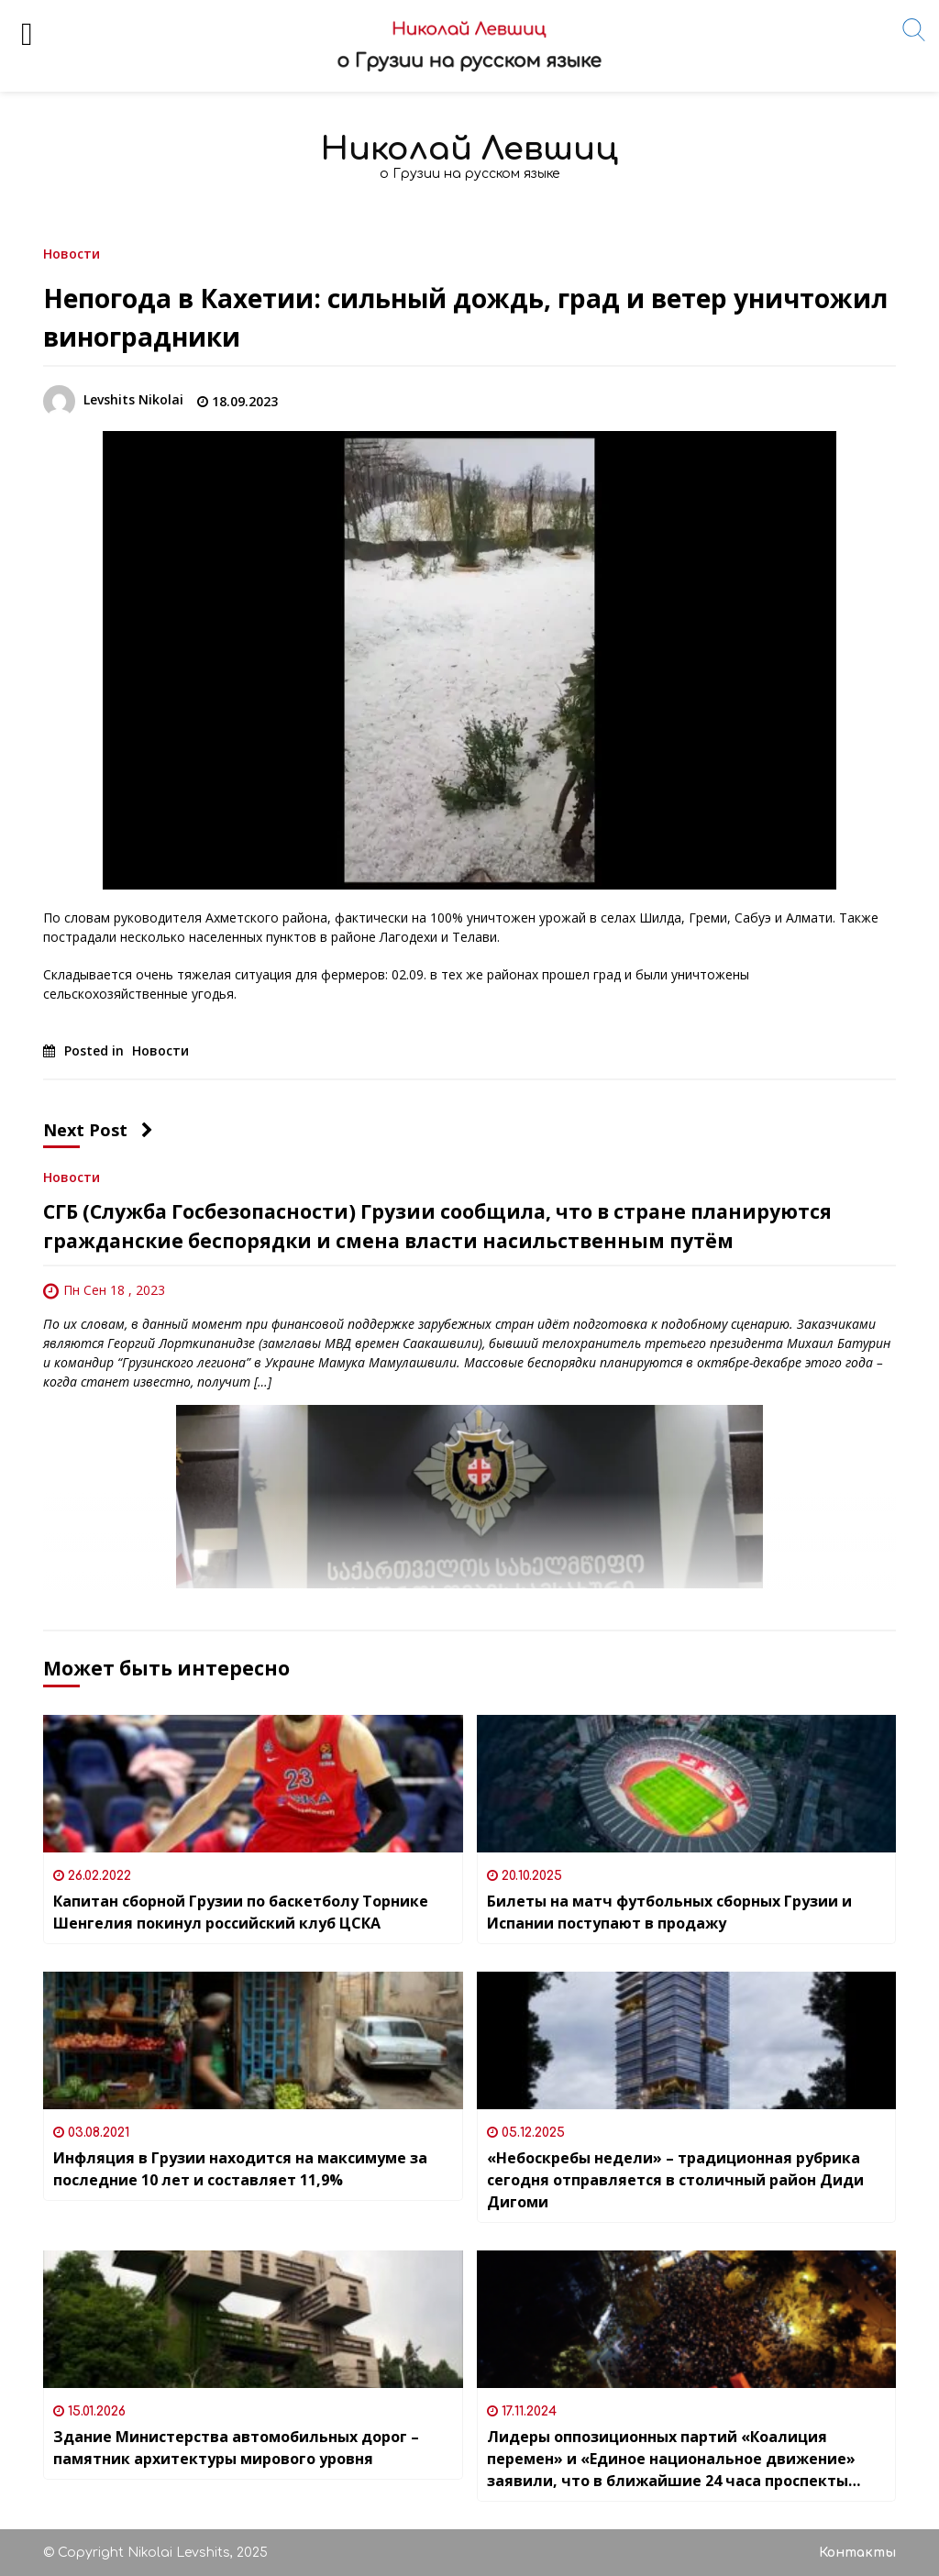 This screenshot has width=939, height=2576. What do you see at coordinates (469, 149) in the screenshot?
I see `Николай Левшиц` at bounding box center [469, 149].